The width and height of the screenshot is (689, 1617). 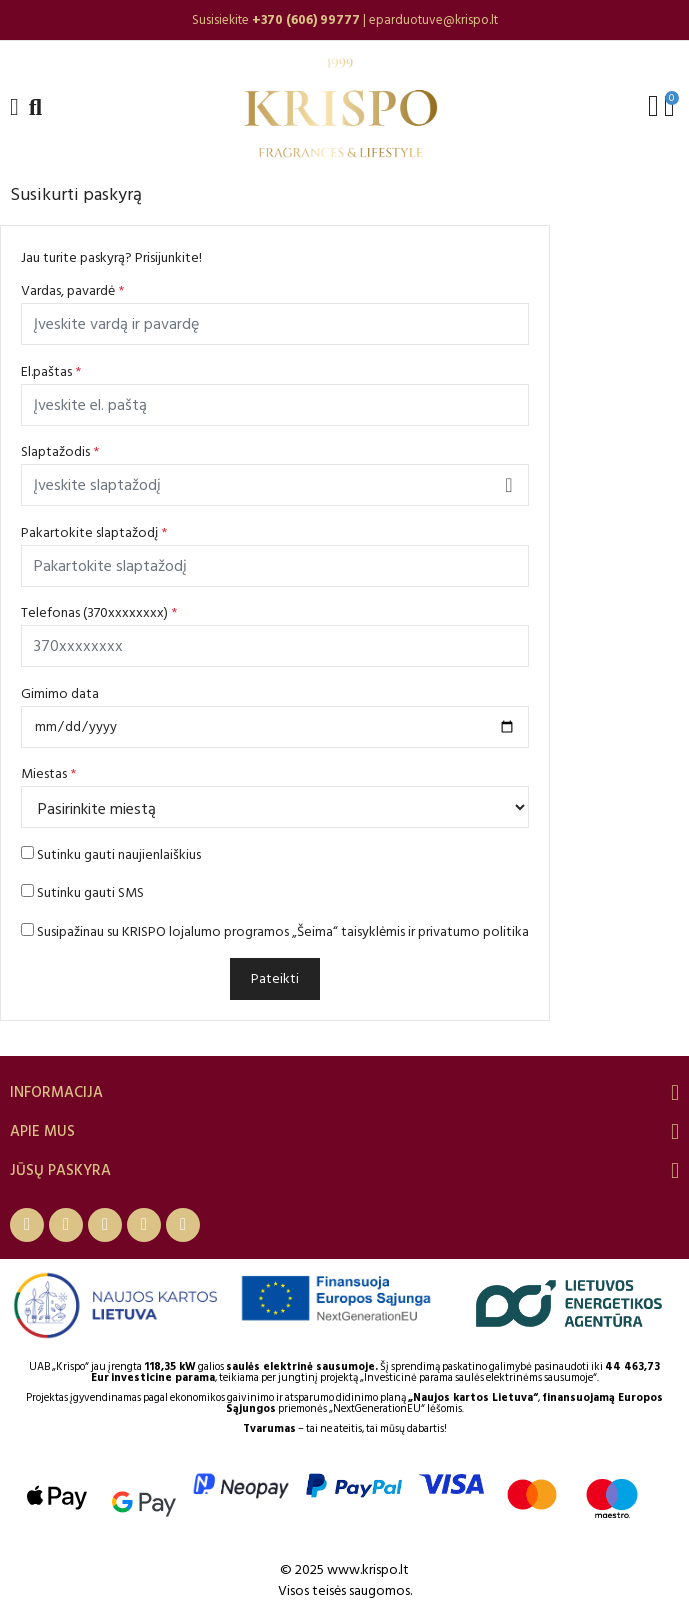 I want to click on Miestas, so click(x=48, y=773).